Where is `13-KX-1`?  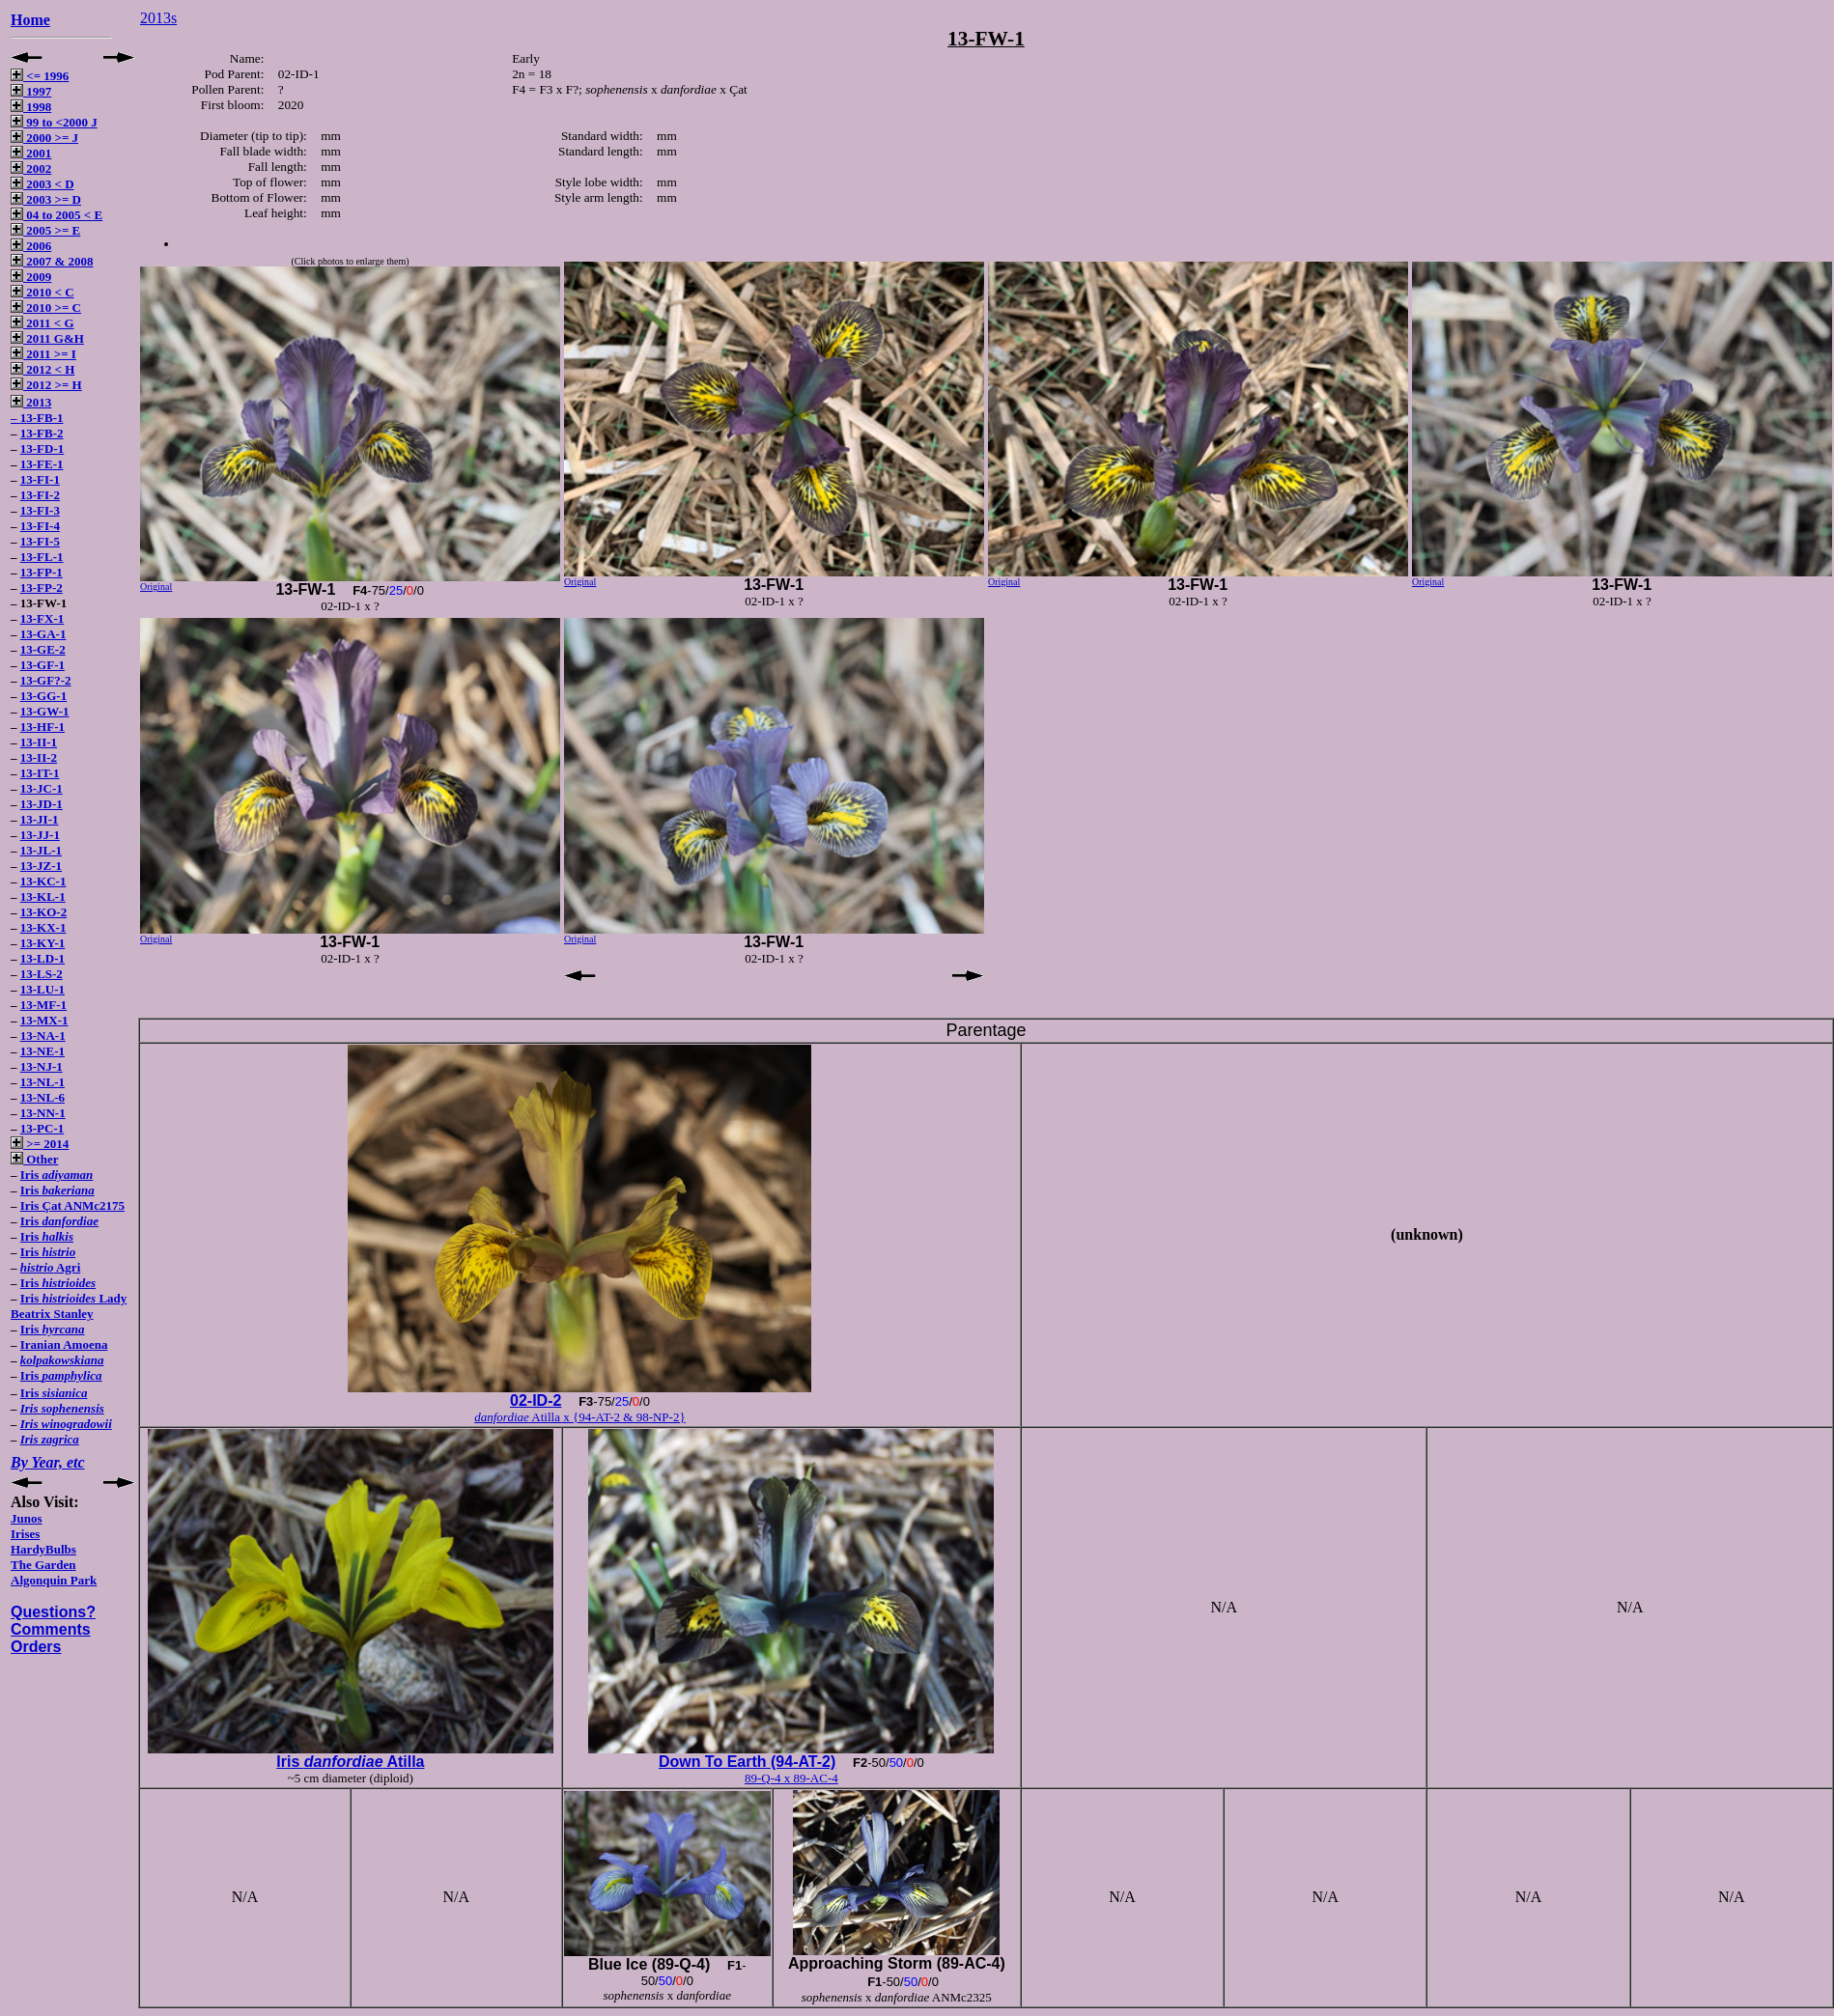 13-KX-1 is located at coordinates (43, 927).